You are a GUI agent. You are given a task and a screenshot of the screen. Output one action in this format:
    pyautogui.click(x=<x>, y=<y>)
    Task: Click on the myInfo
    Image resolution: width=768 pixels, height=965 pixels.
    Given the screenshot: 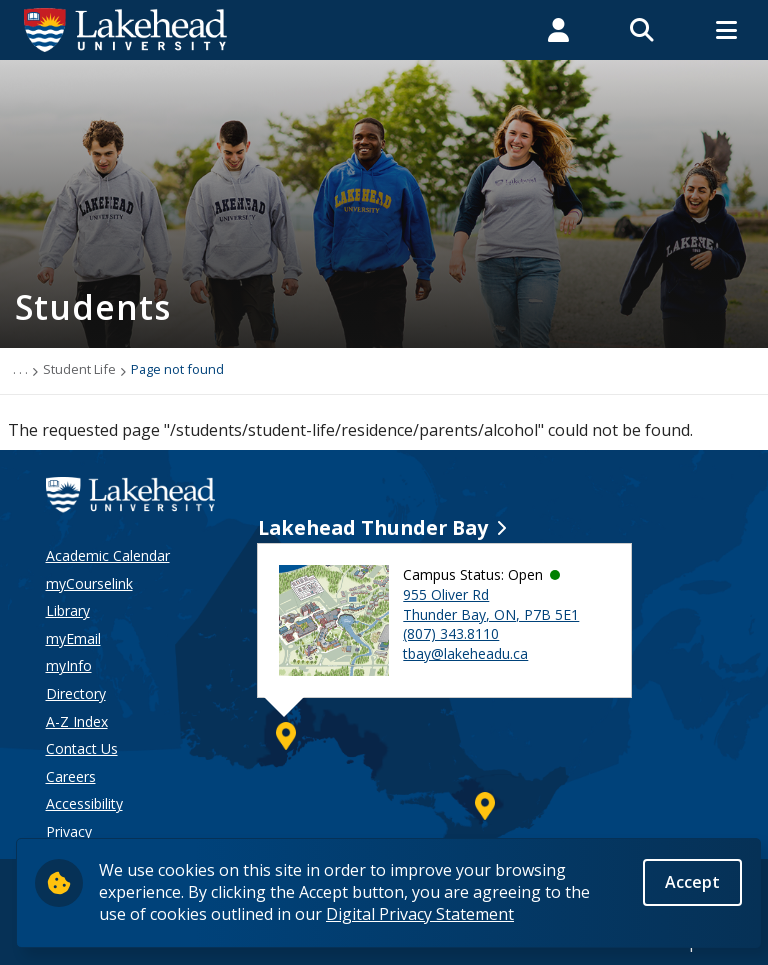 What is the action you would take?
    pyautogui.click(x=69, y=665)
    